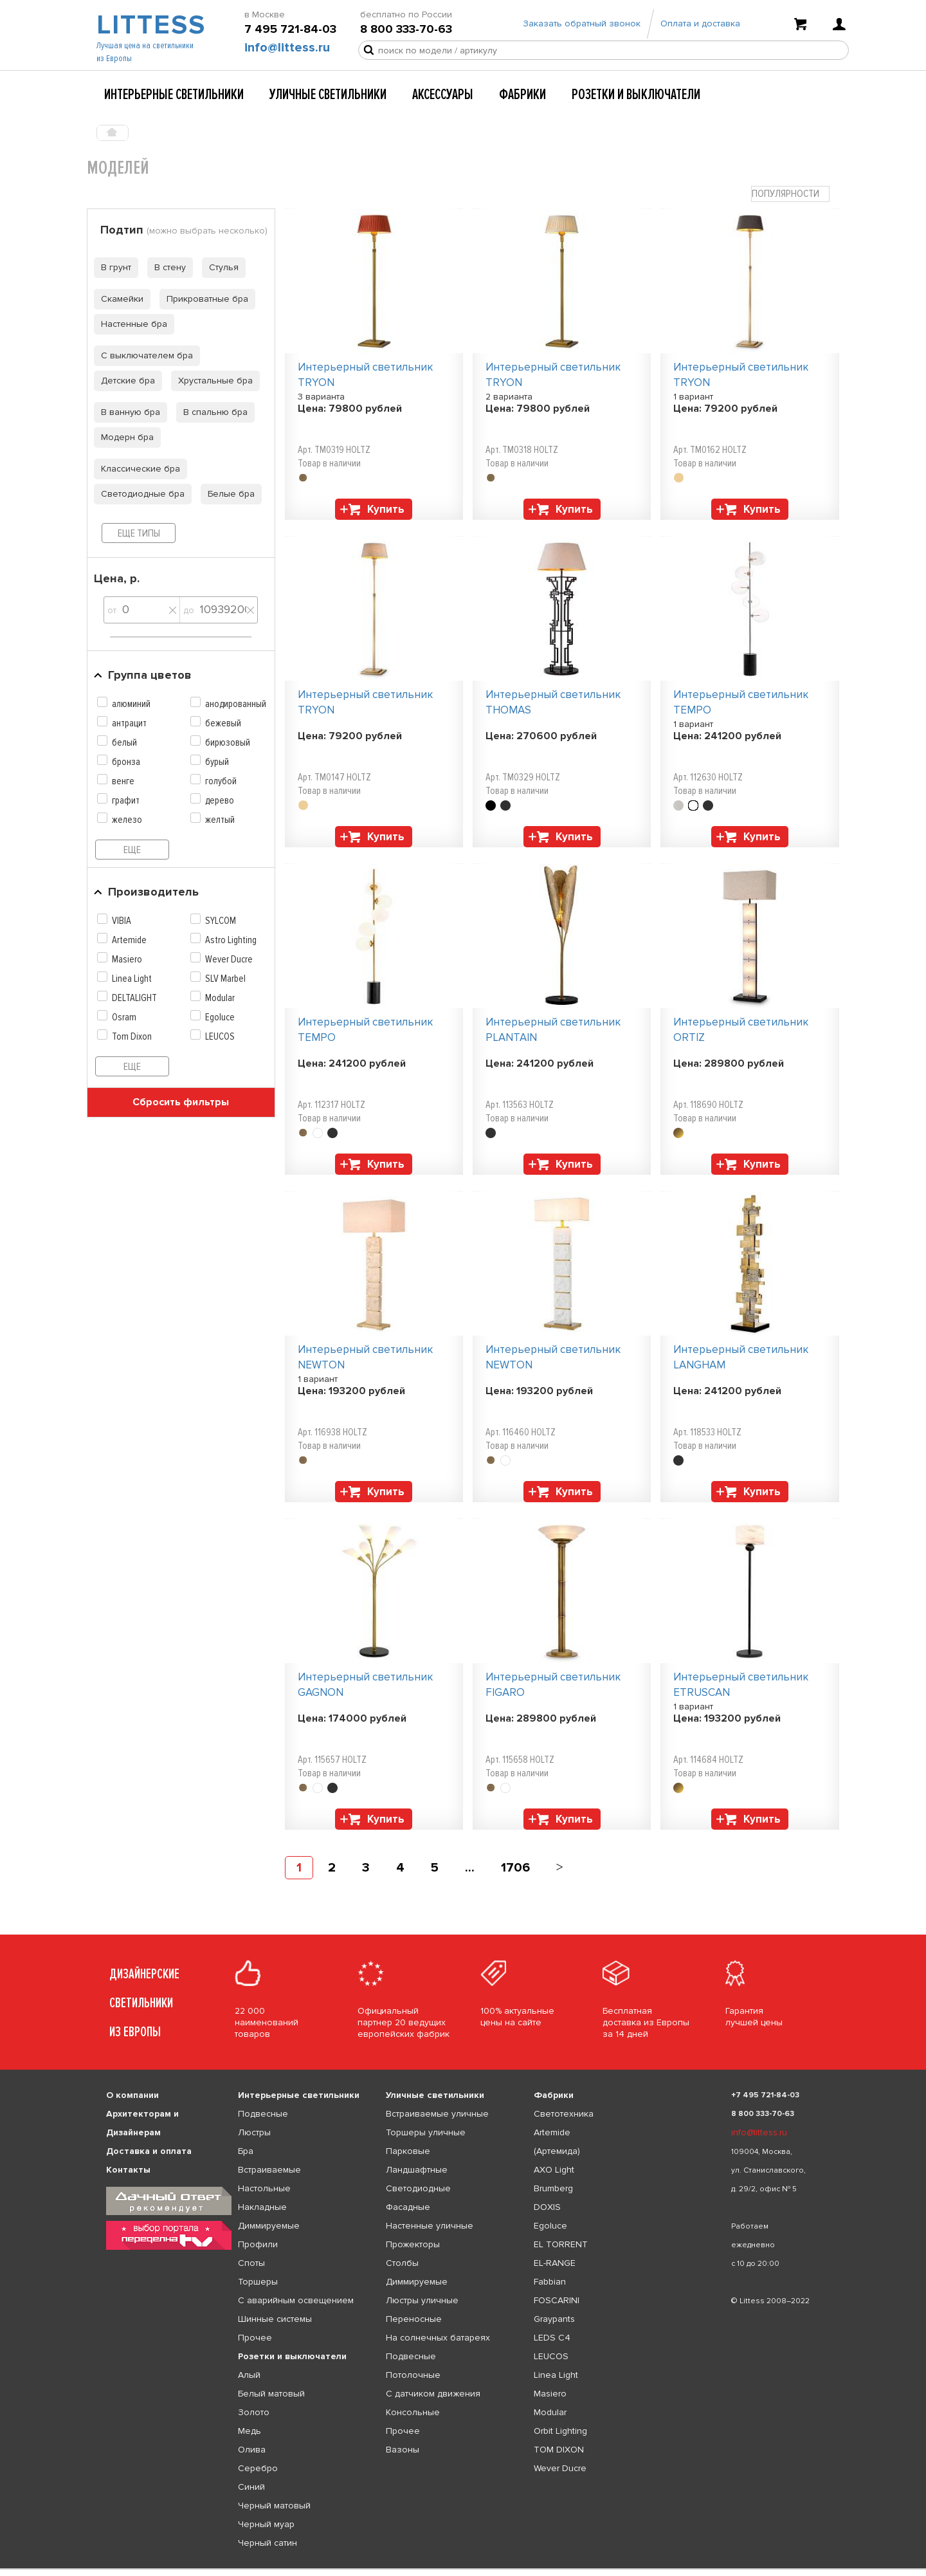  What do you see at coordinates (442, 95) in the screenshot?
I see `Аксессуары` at bounding box center [442, 95].